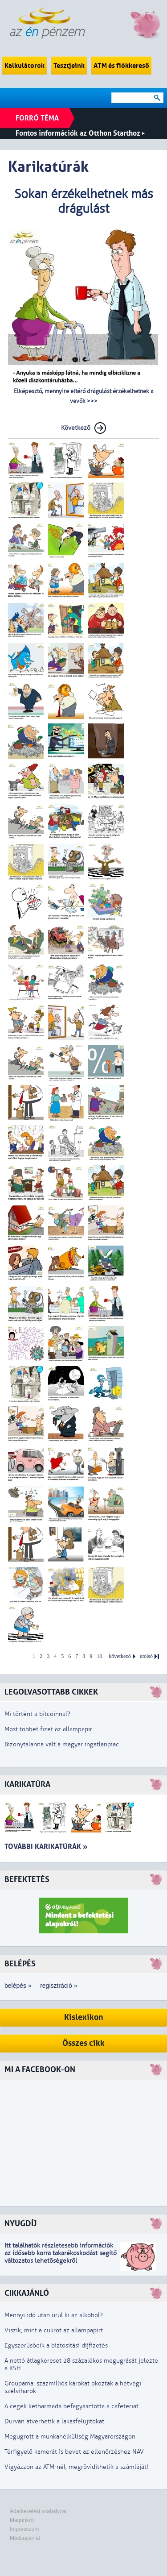 Image resolution: width=167 pixels, height=2576 pixels. Describe the element at coordinates (75, 428) in the screenshot. I see `Következő` at that location.